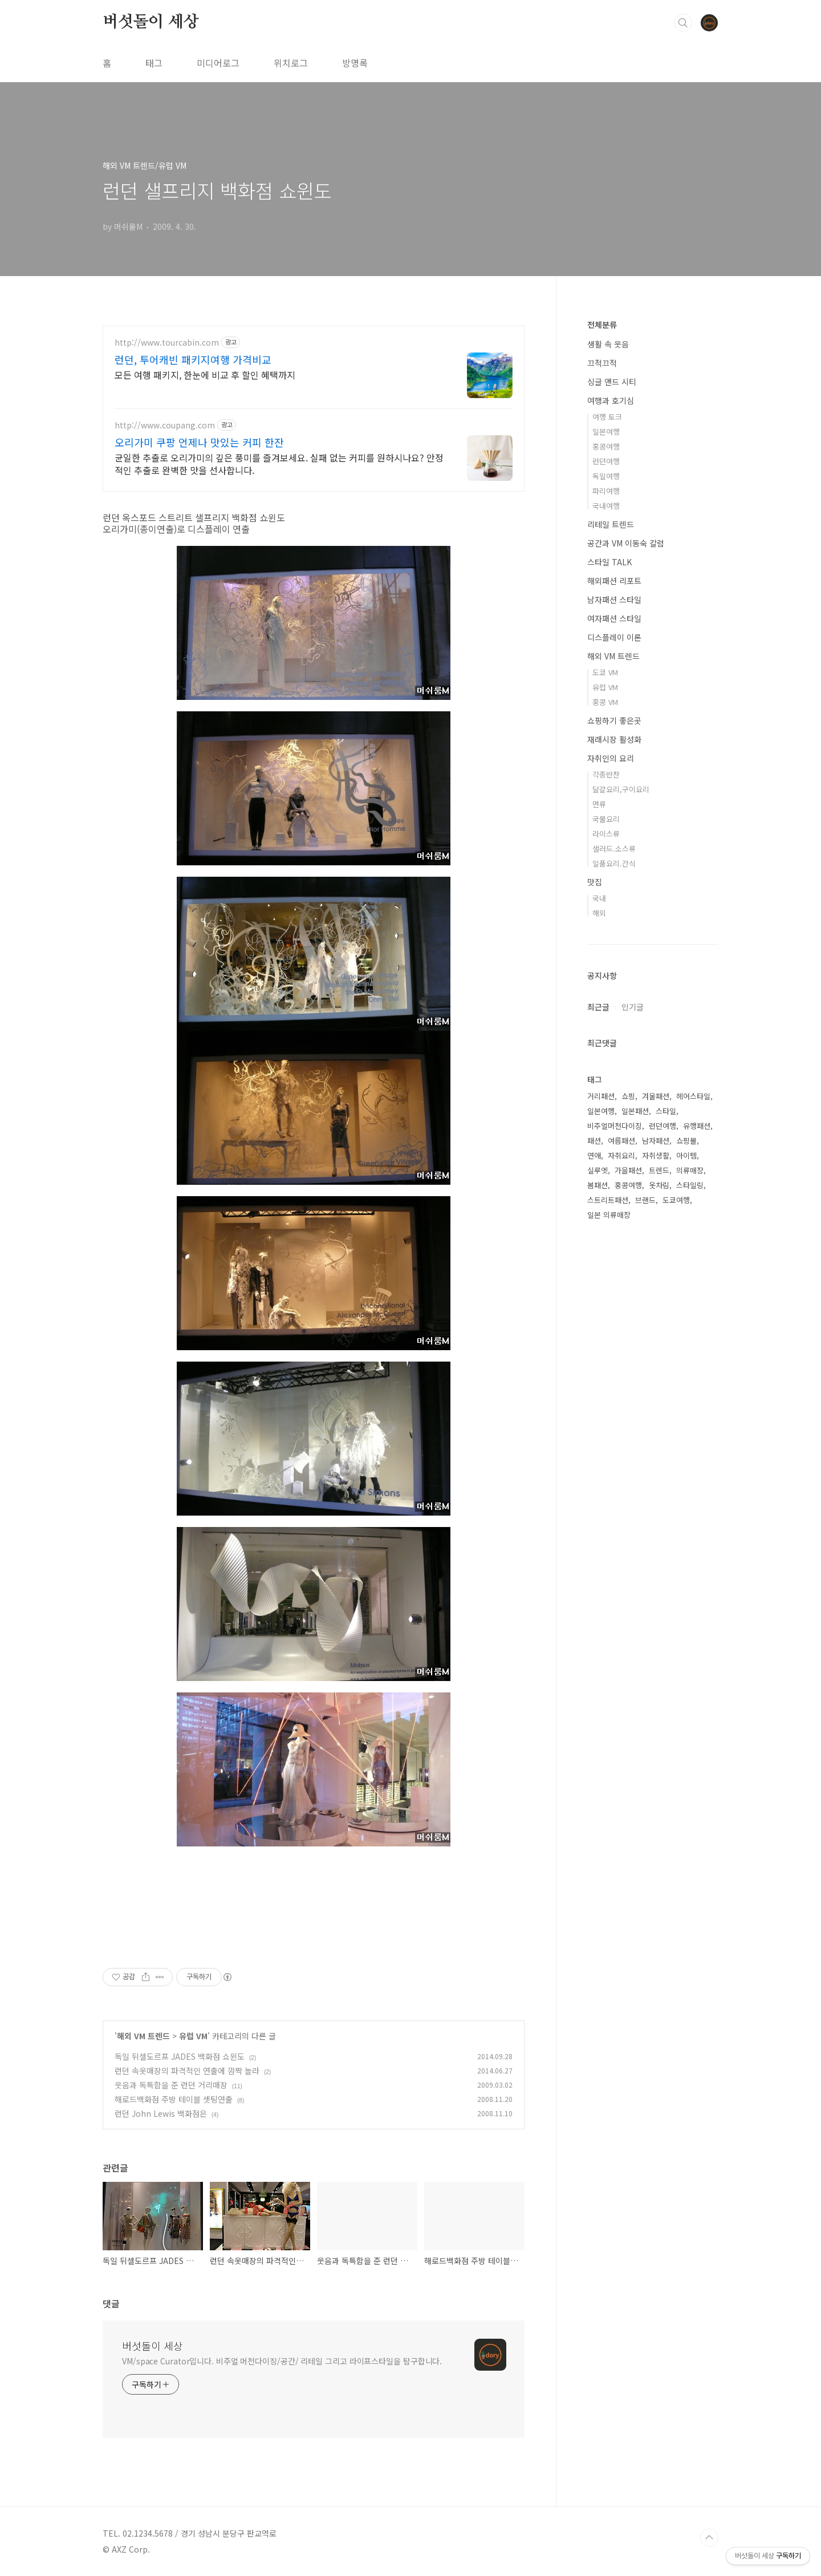 Image resolution: width=821 pixels, height=2576 pixels. Describe the element at coordinates (614, 637) in the screenshot. I see `디스플레이 이론` at that location.